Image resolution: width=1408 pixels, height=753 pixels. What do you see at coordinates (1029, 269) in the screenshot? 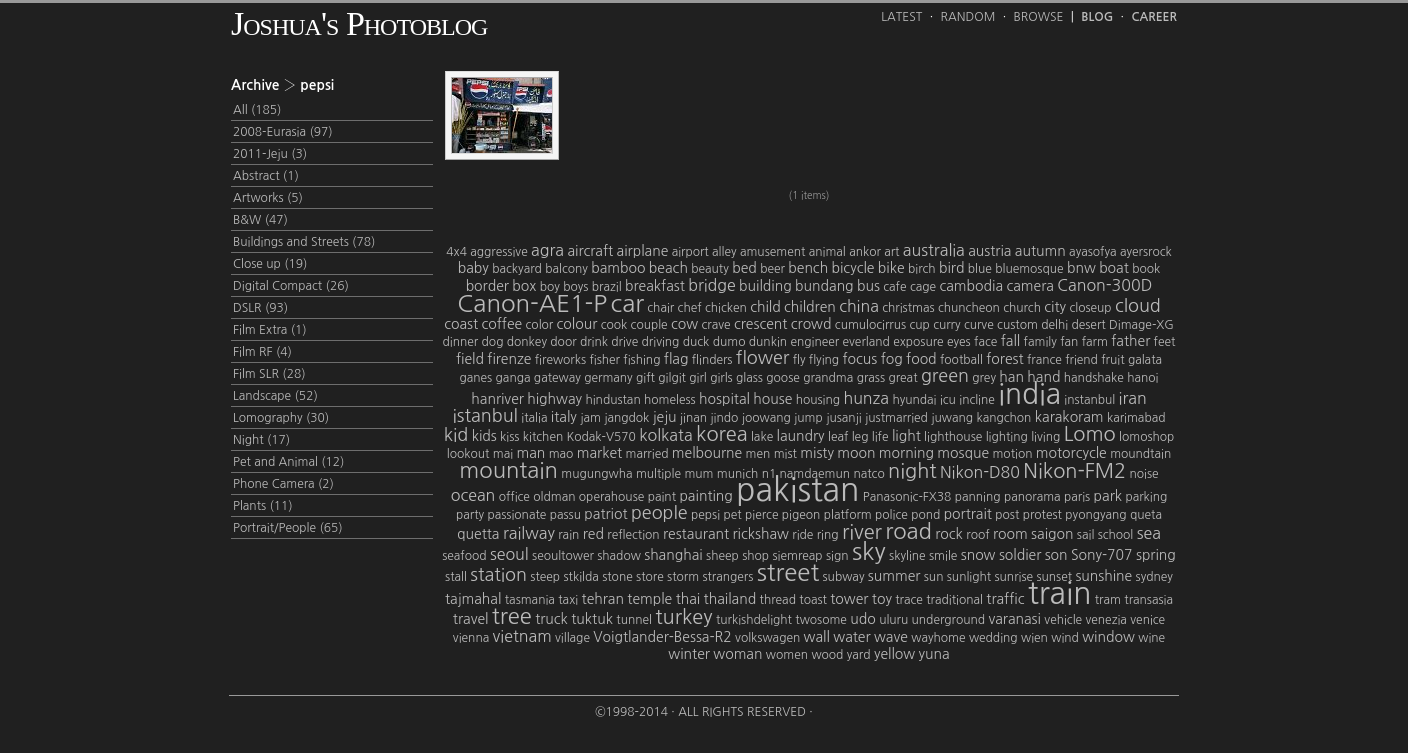
I see `bluemosque` at bounding box center [1029, 269].